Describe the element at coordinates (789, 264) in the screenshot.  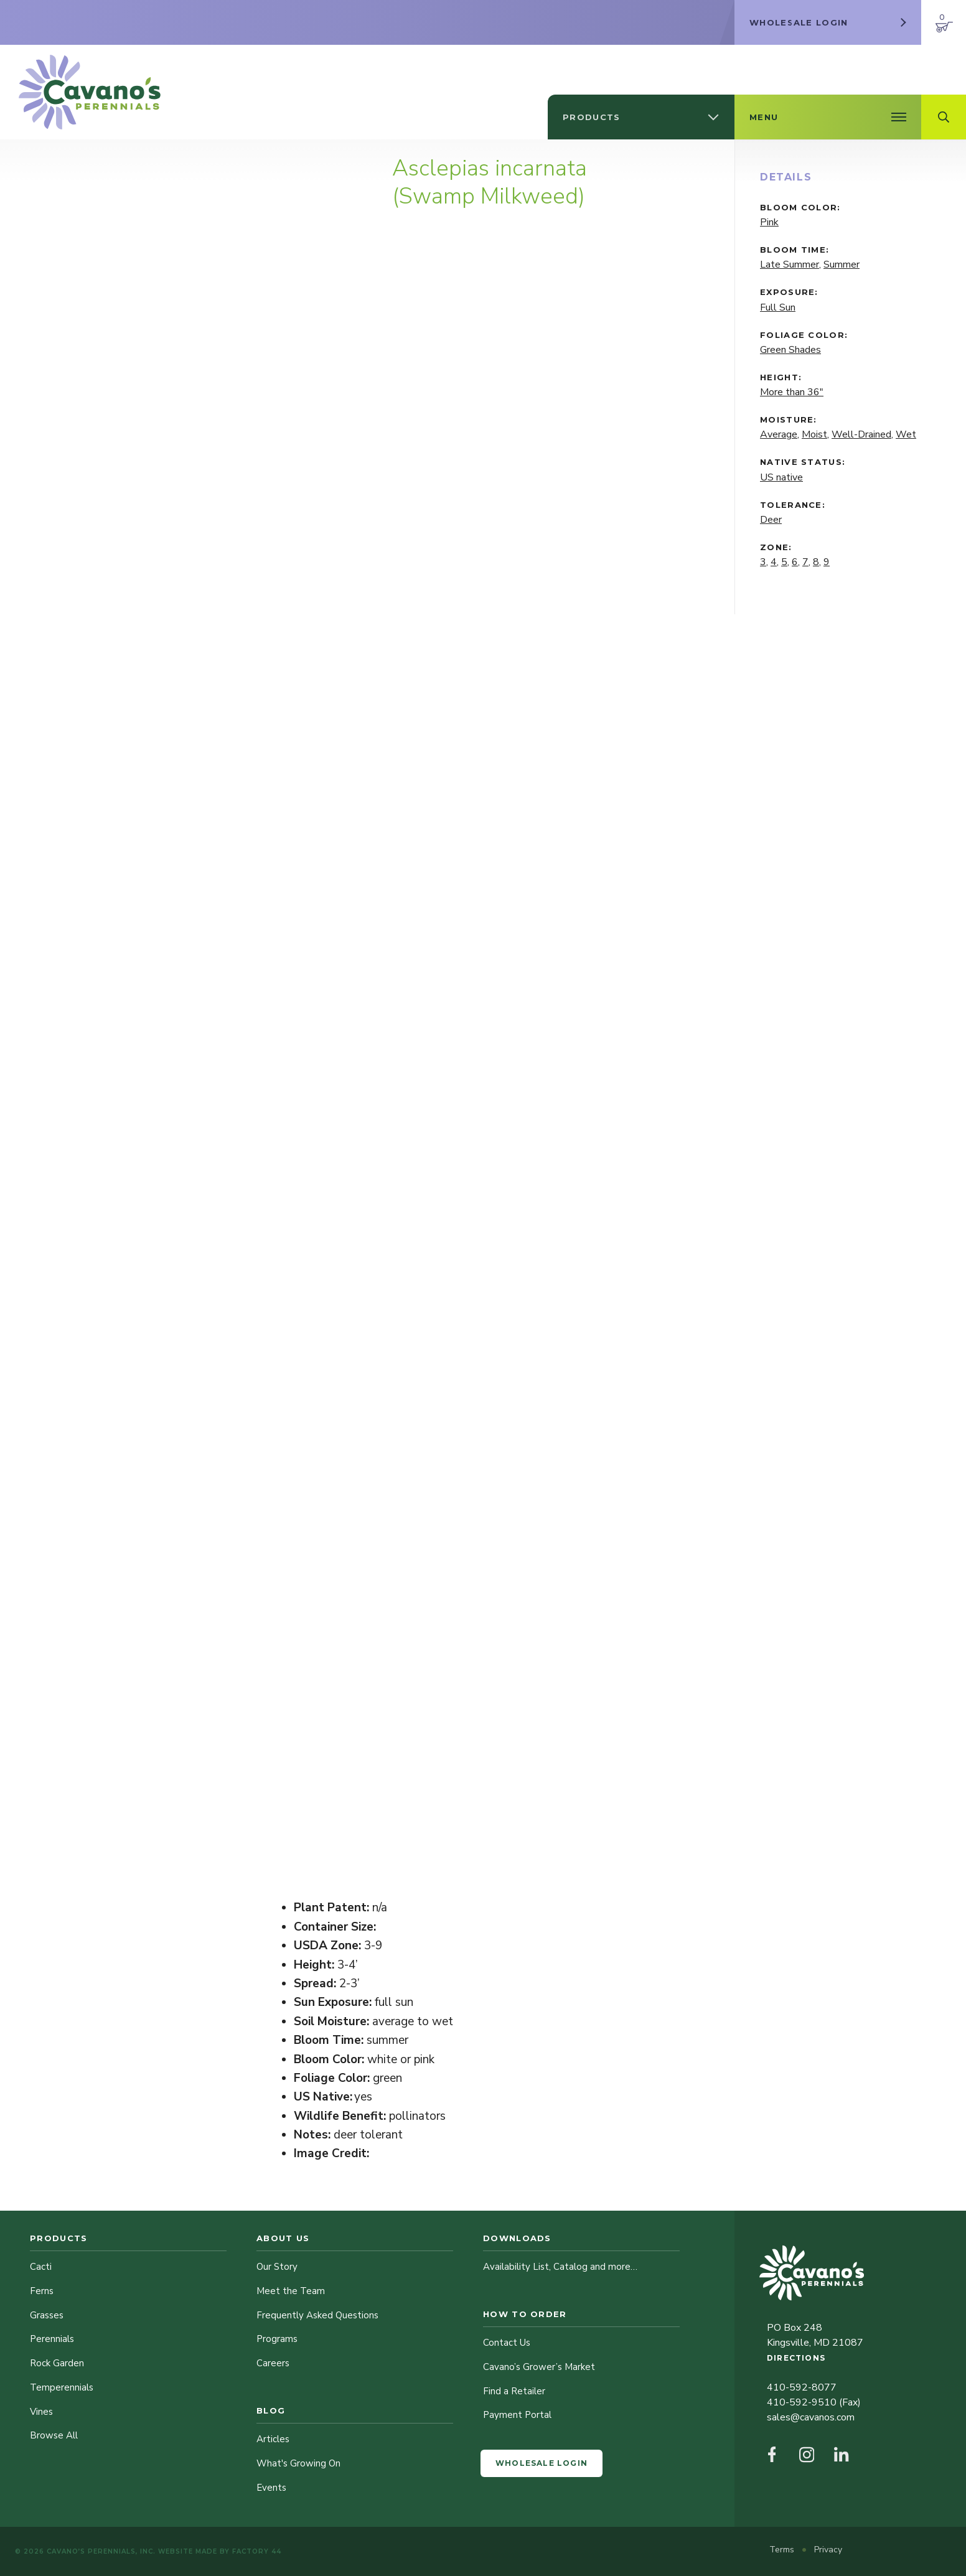
I see `Late Summer` at that location.